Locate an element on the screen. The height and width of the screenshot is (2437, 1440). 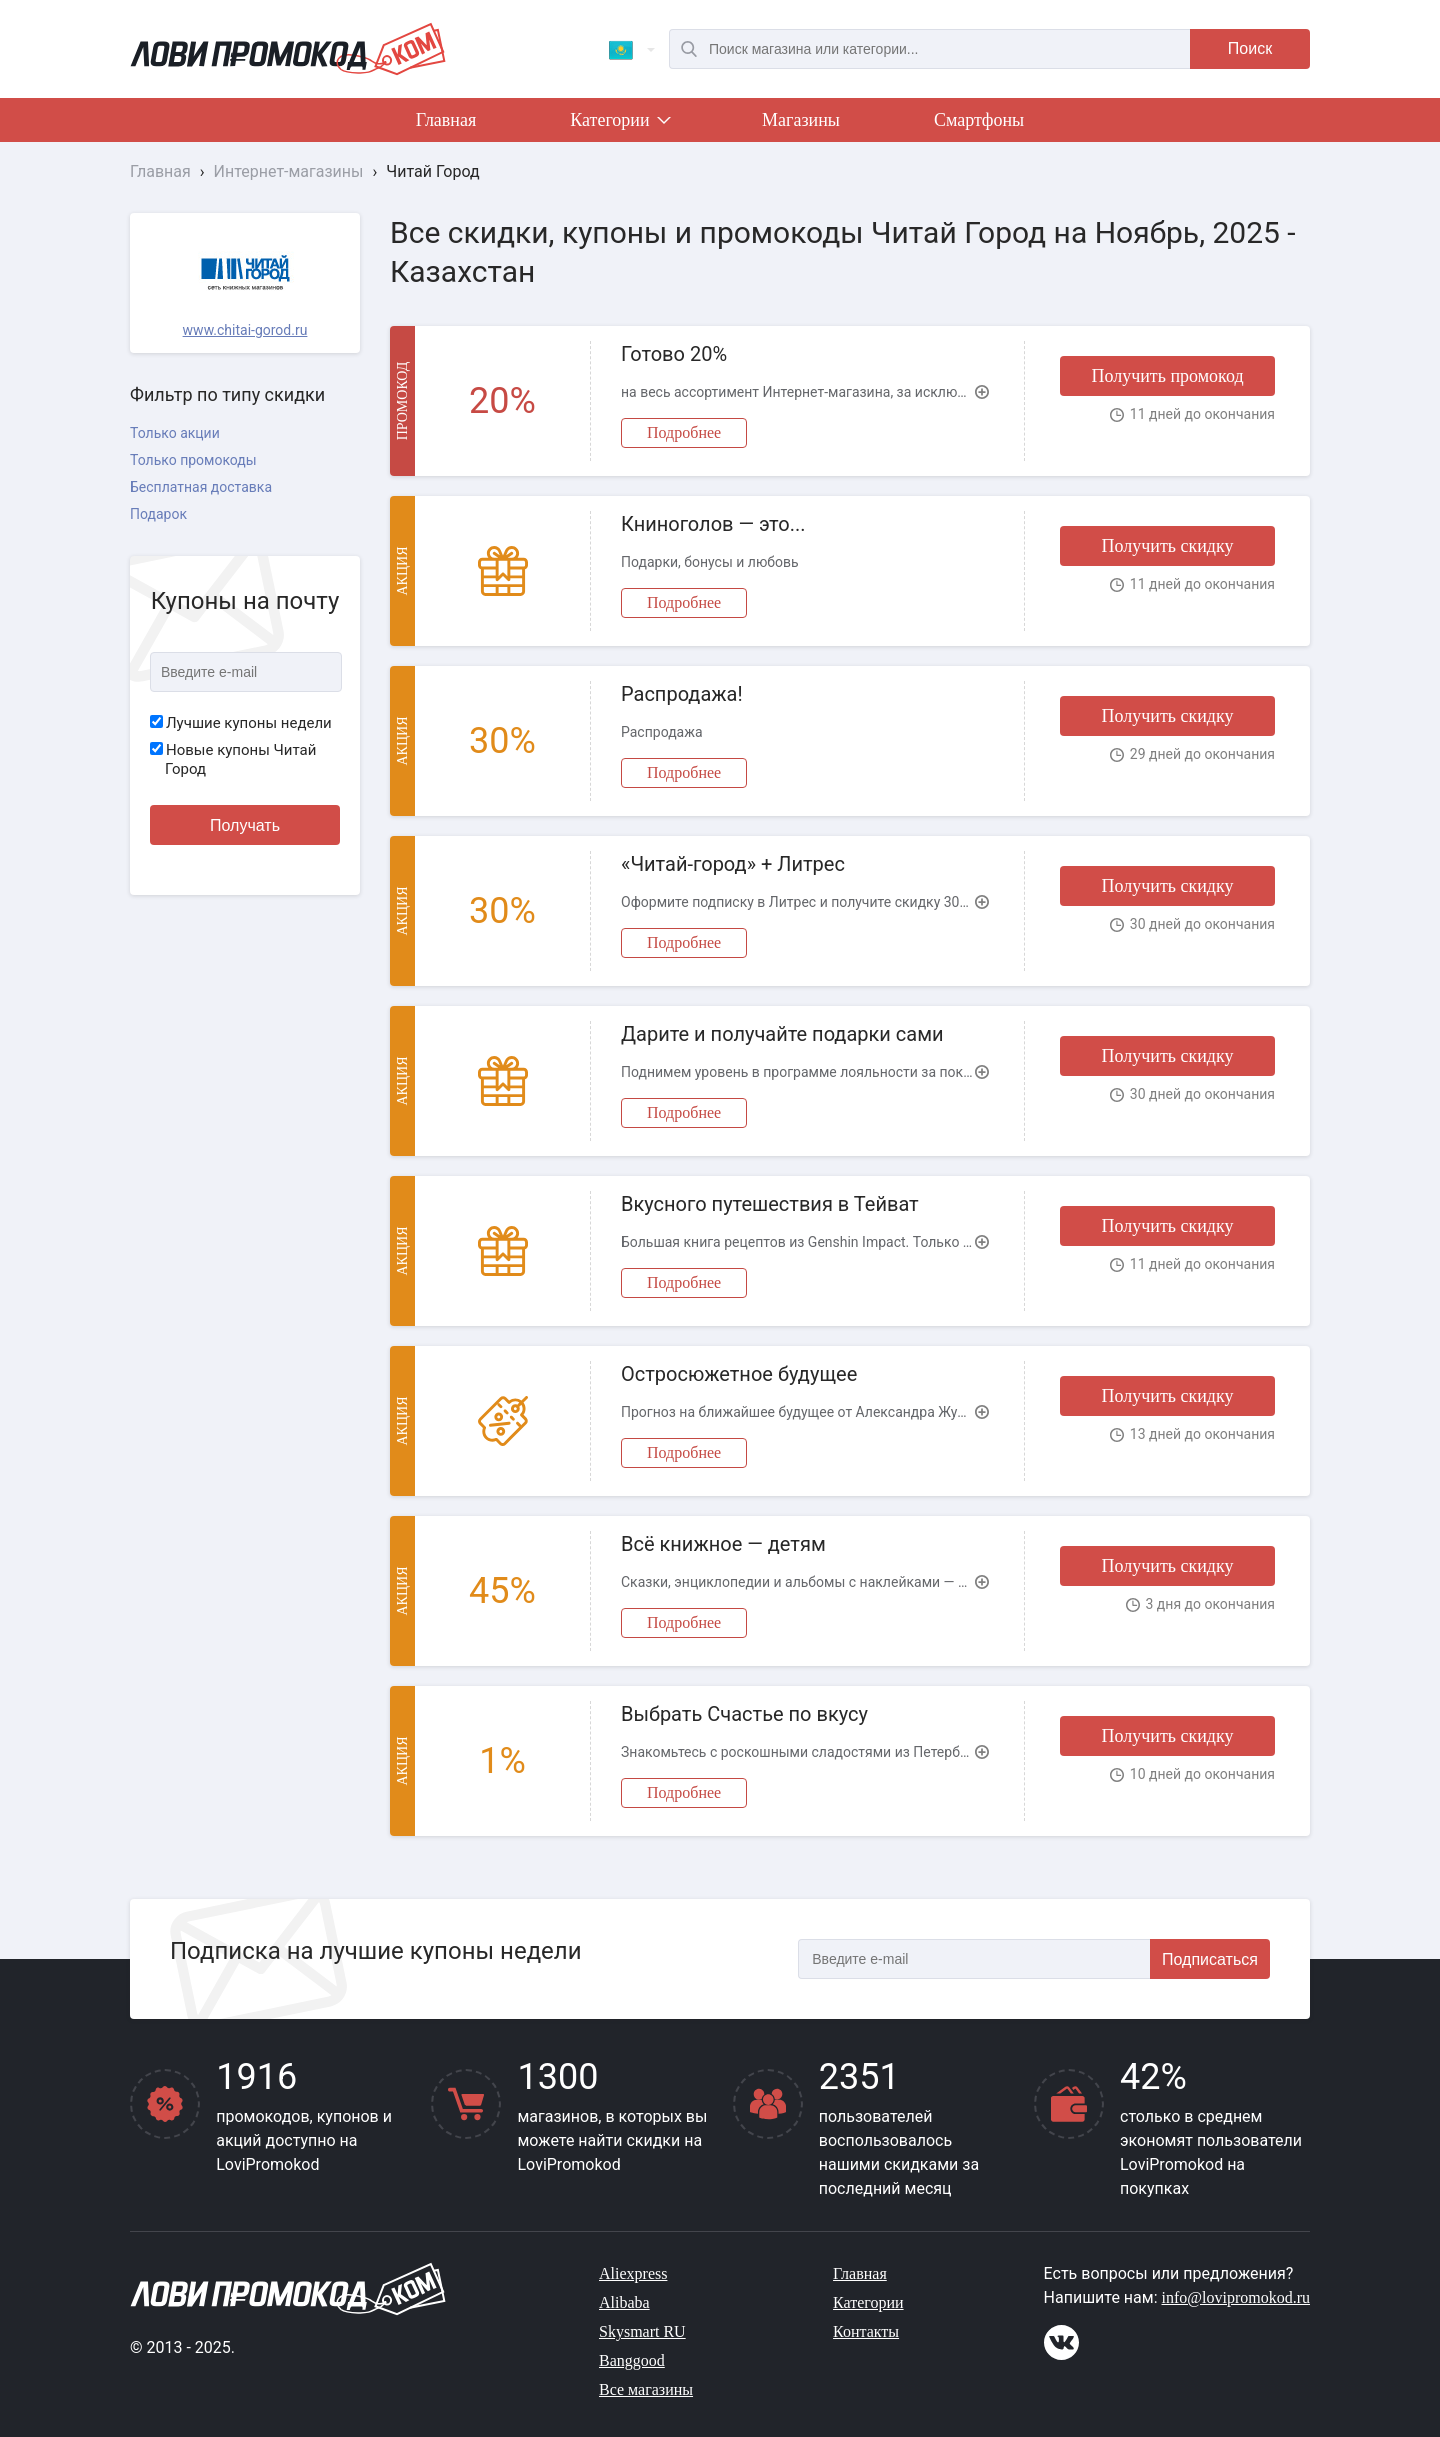
Все магазины is located at coordinates (646, 2389).